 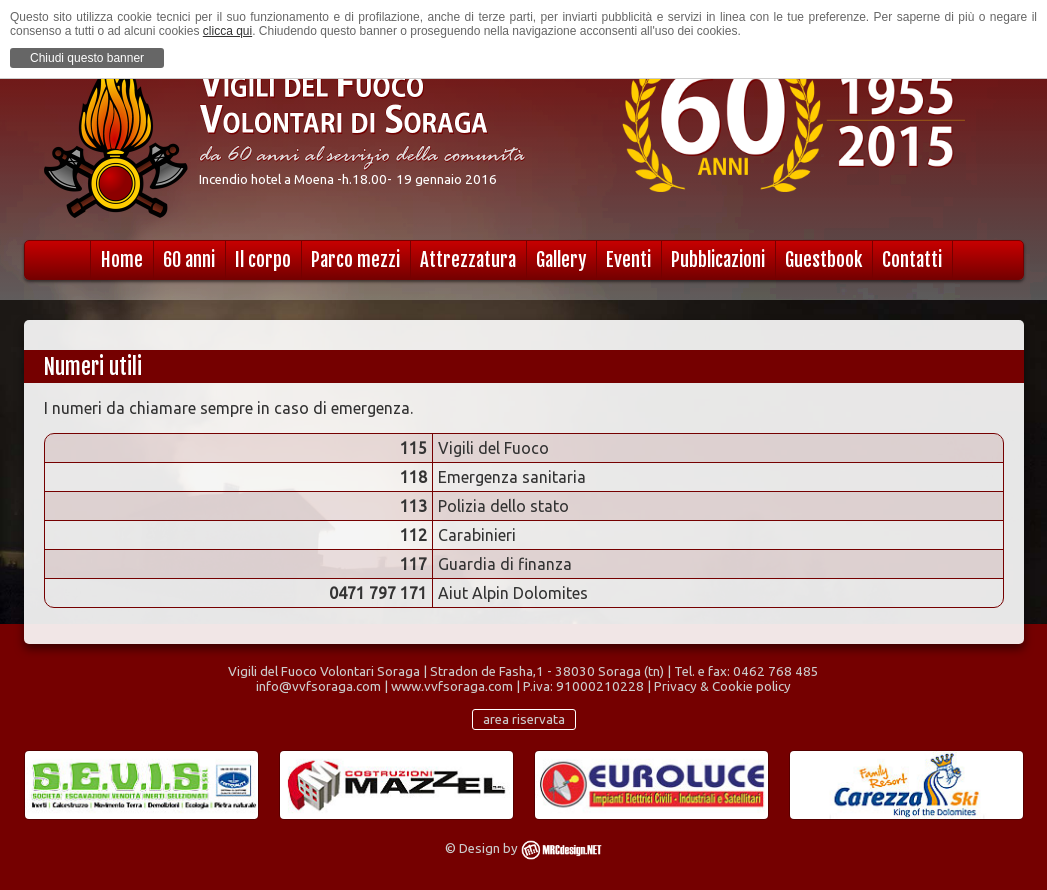 I want to click on www.vvfsoraga.com, so click(x=452, y=686).